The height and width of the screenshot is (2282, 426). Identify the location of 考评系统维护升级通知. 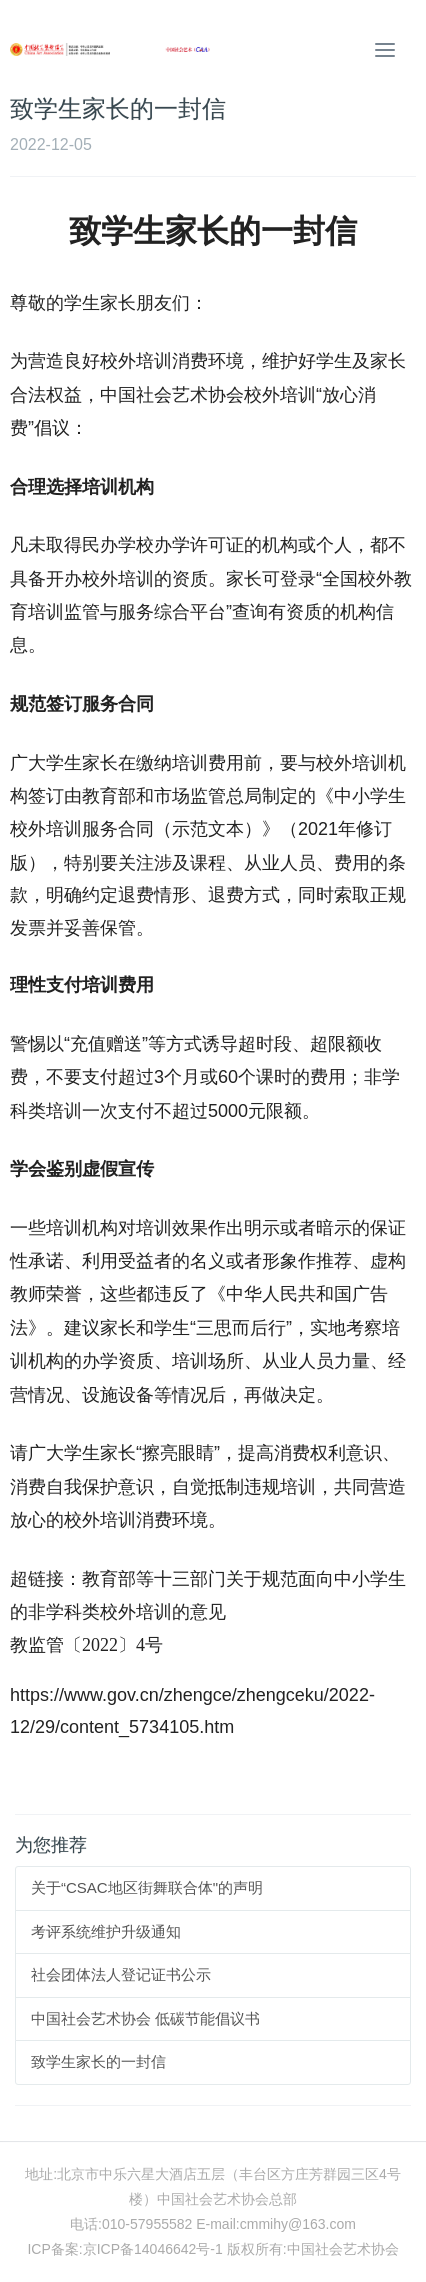
(106, 1931).